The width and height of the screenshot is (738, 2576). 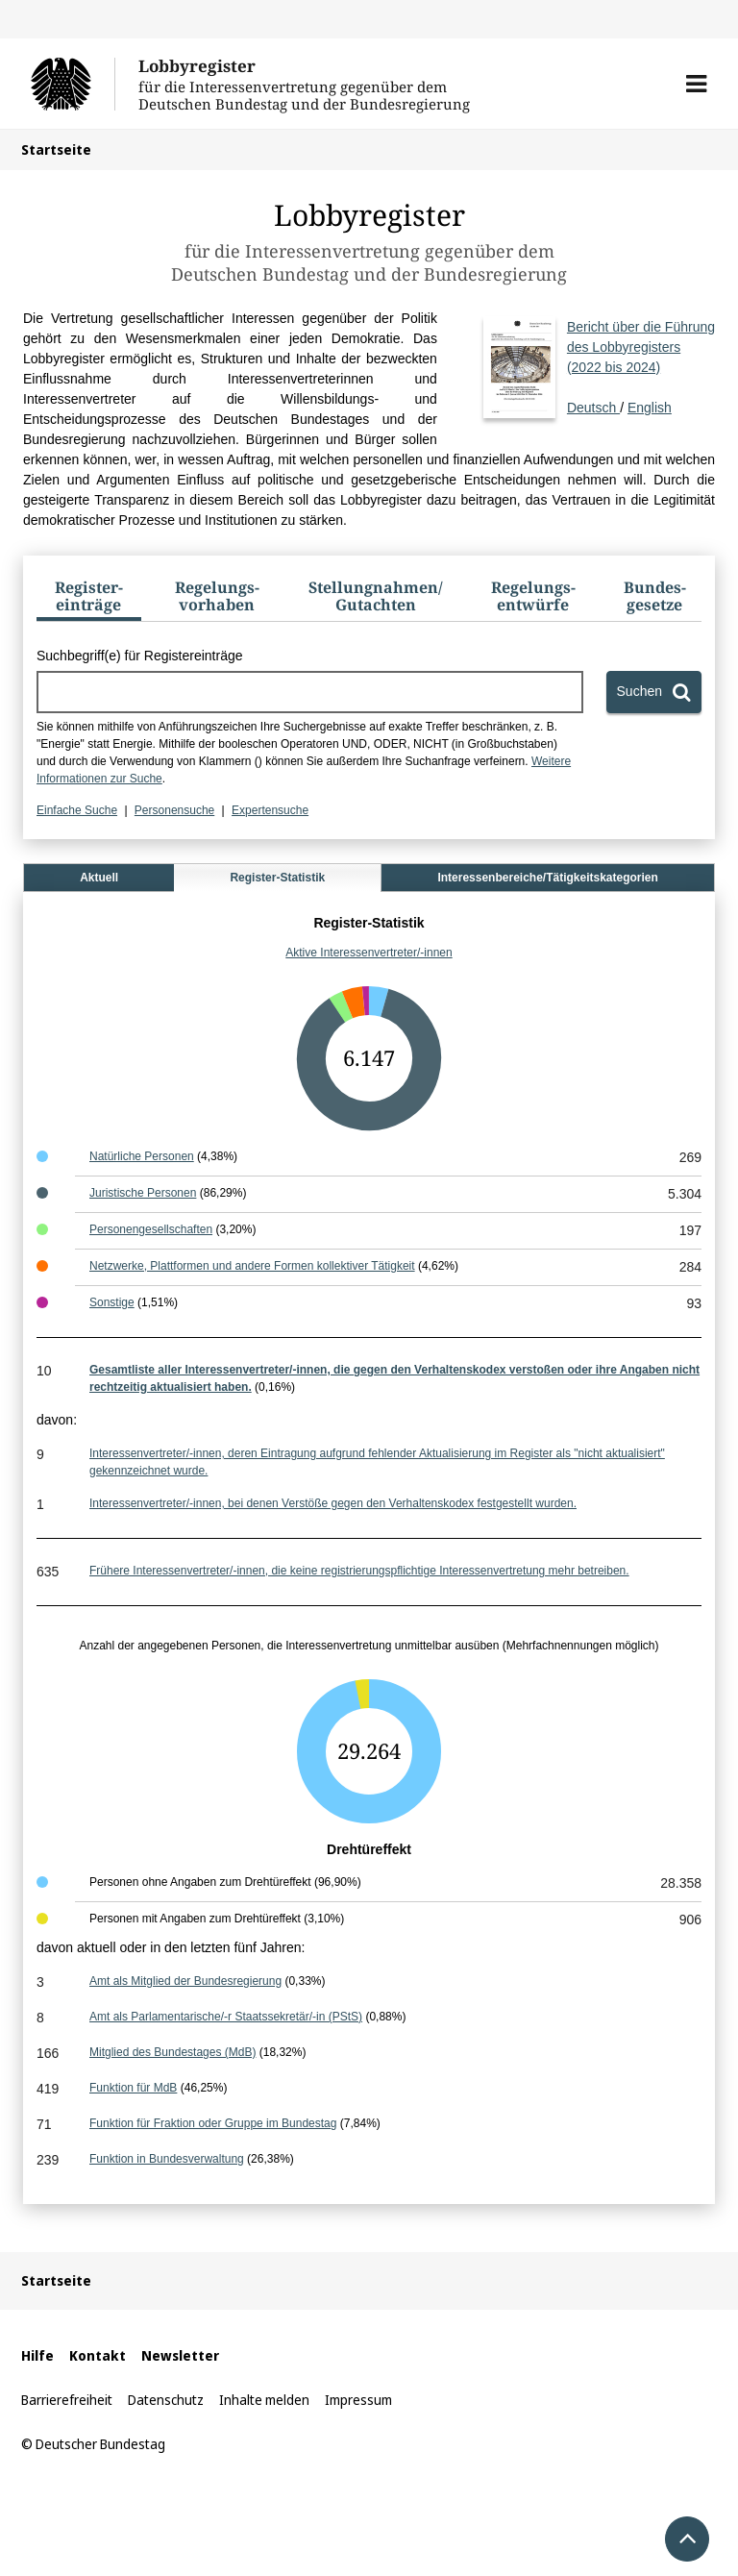 What do you see at coordinates (77, 810) in the screenshot?
I see `Einfache Suche` at bounding box center [77, 810].